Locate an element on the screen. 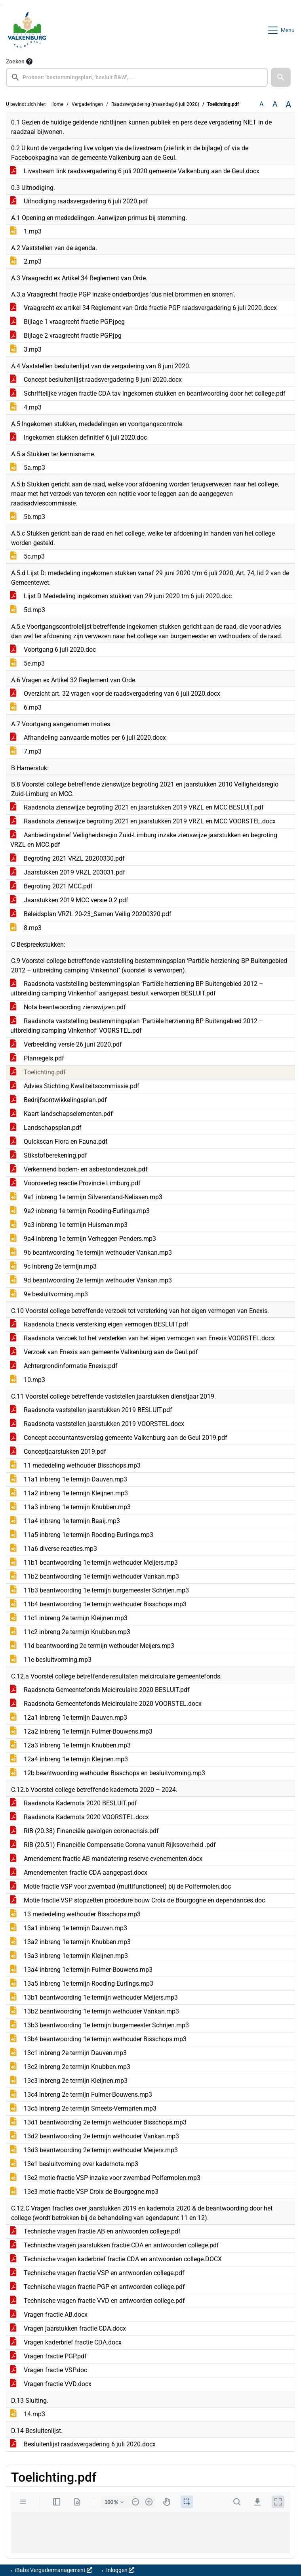  13d1 beantwoording 2e termijn wethouder Bisschops.mp3 is located at coordinates (98, 2122).